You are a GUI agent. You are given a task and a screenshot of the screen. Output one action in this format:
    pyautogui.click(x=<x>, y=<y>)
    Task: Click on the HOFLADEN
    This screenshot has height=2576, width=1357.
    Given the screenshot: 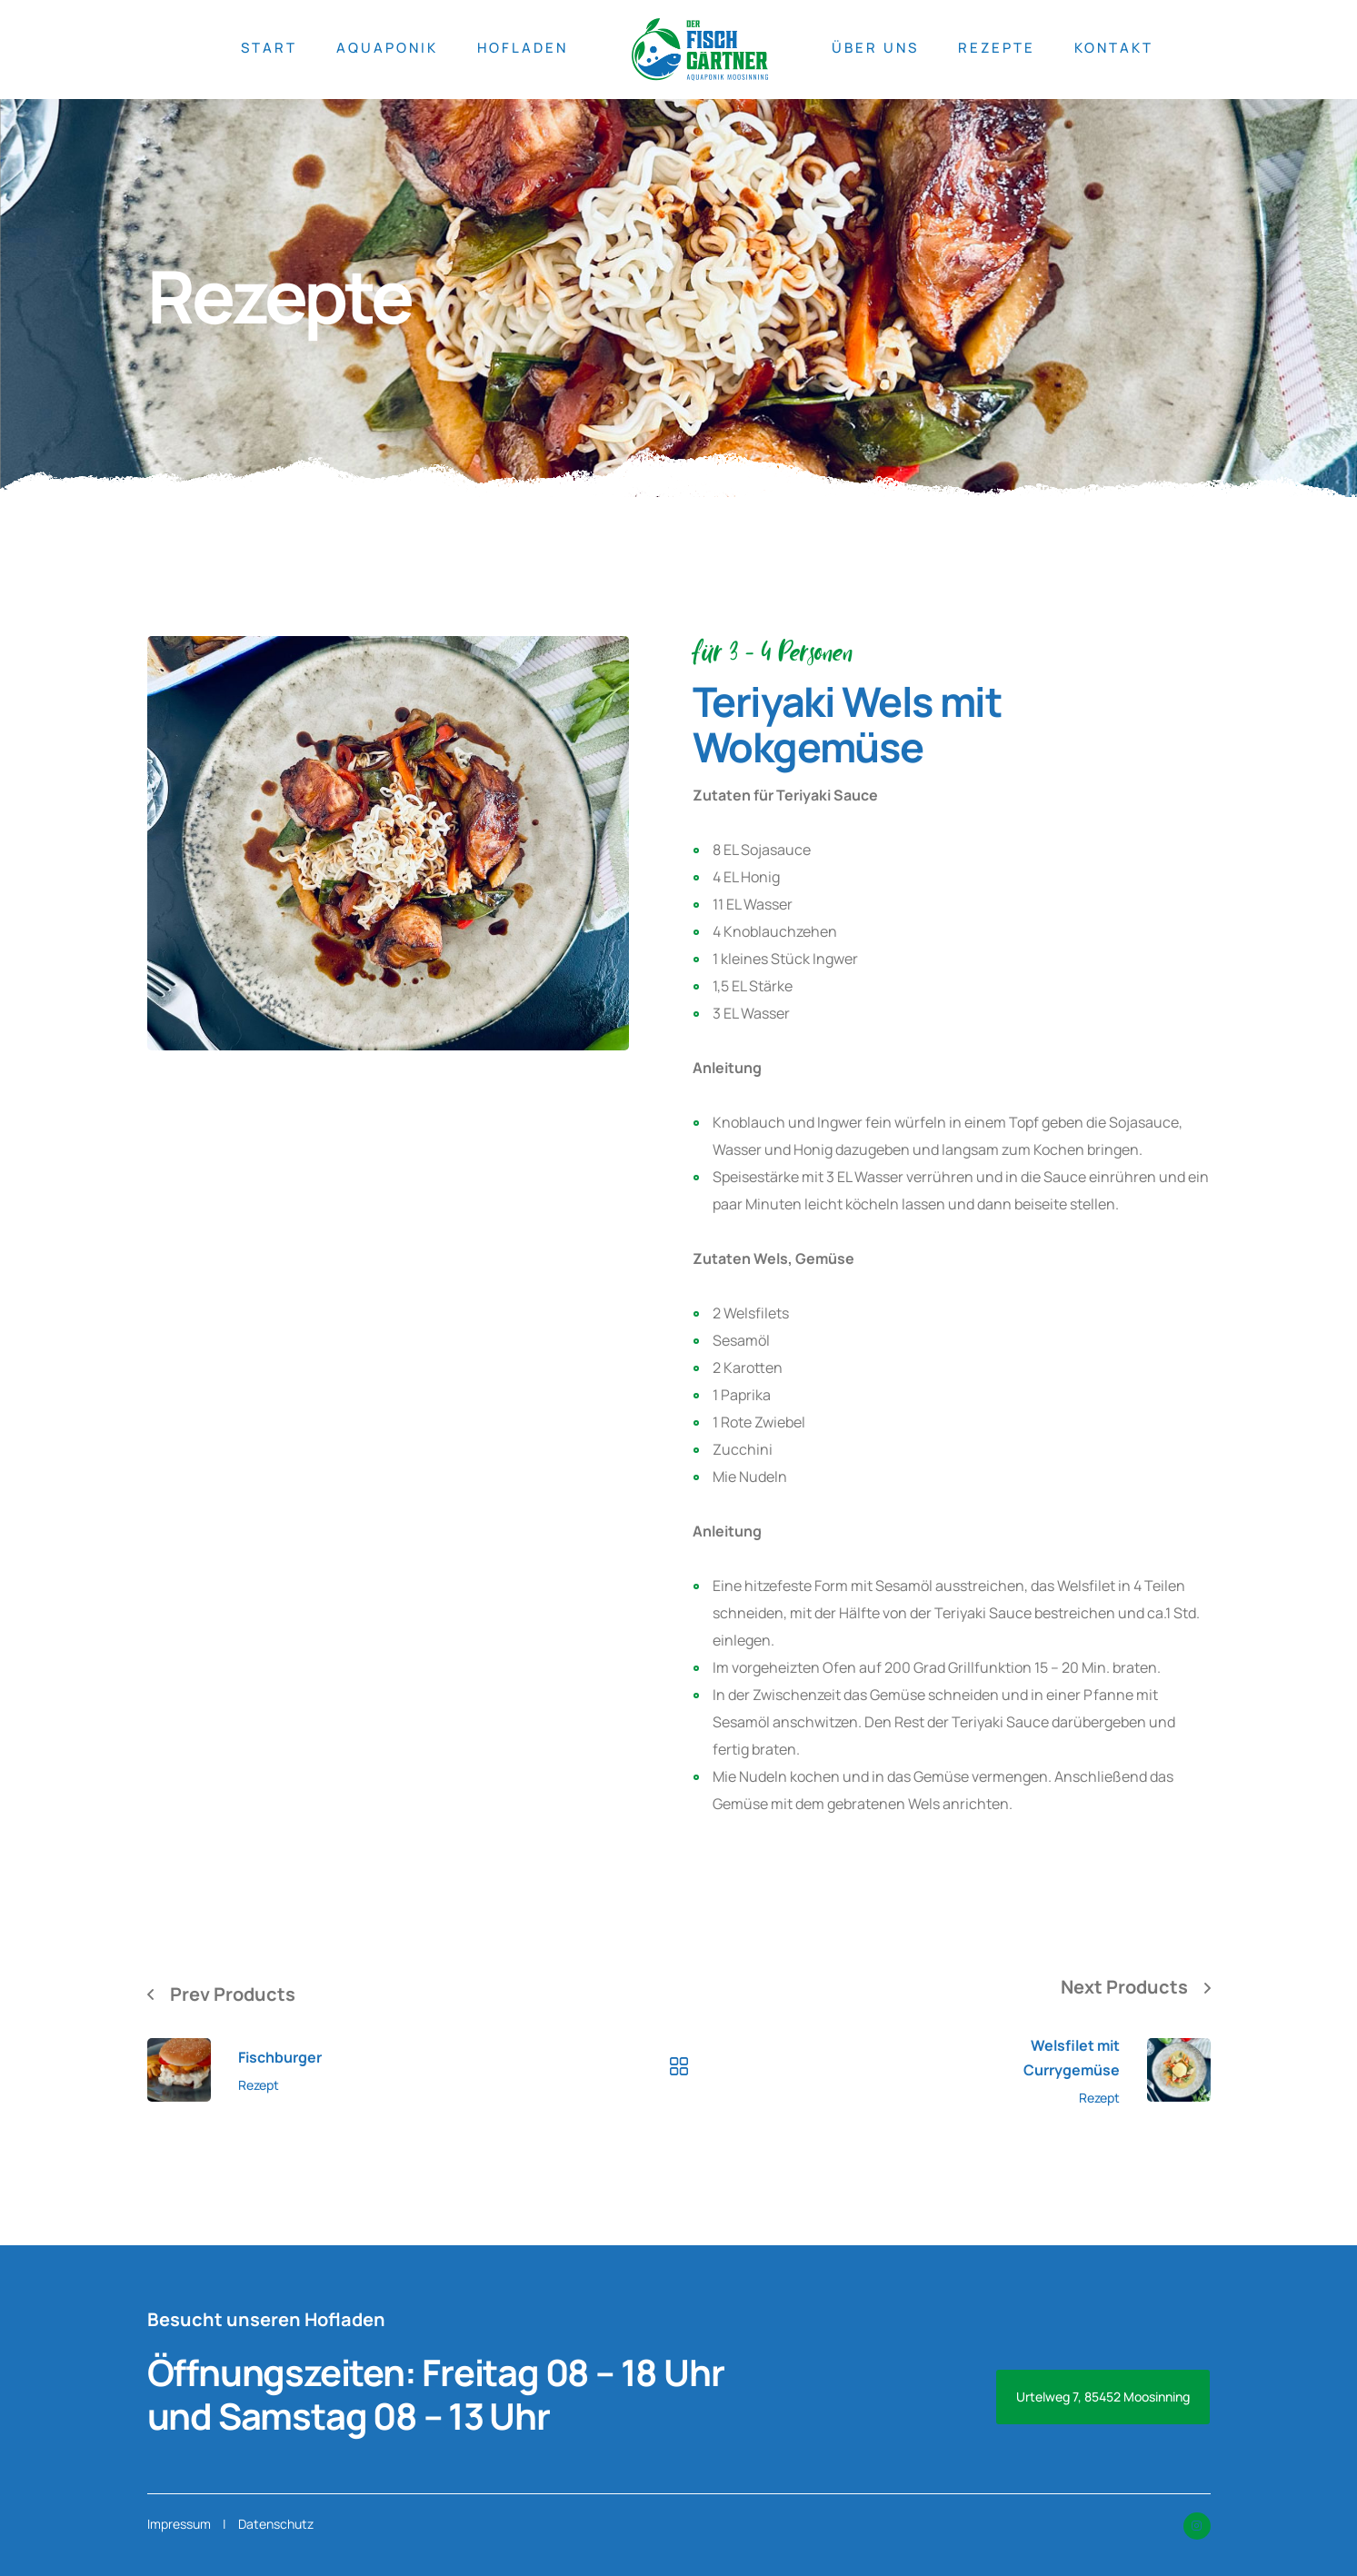 What is the action you would take?
    pyautogui.click(x=522, y=47)
    